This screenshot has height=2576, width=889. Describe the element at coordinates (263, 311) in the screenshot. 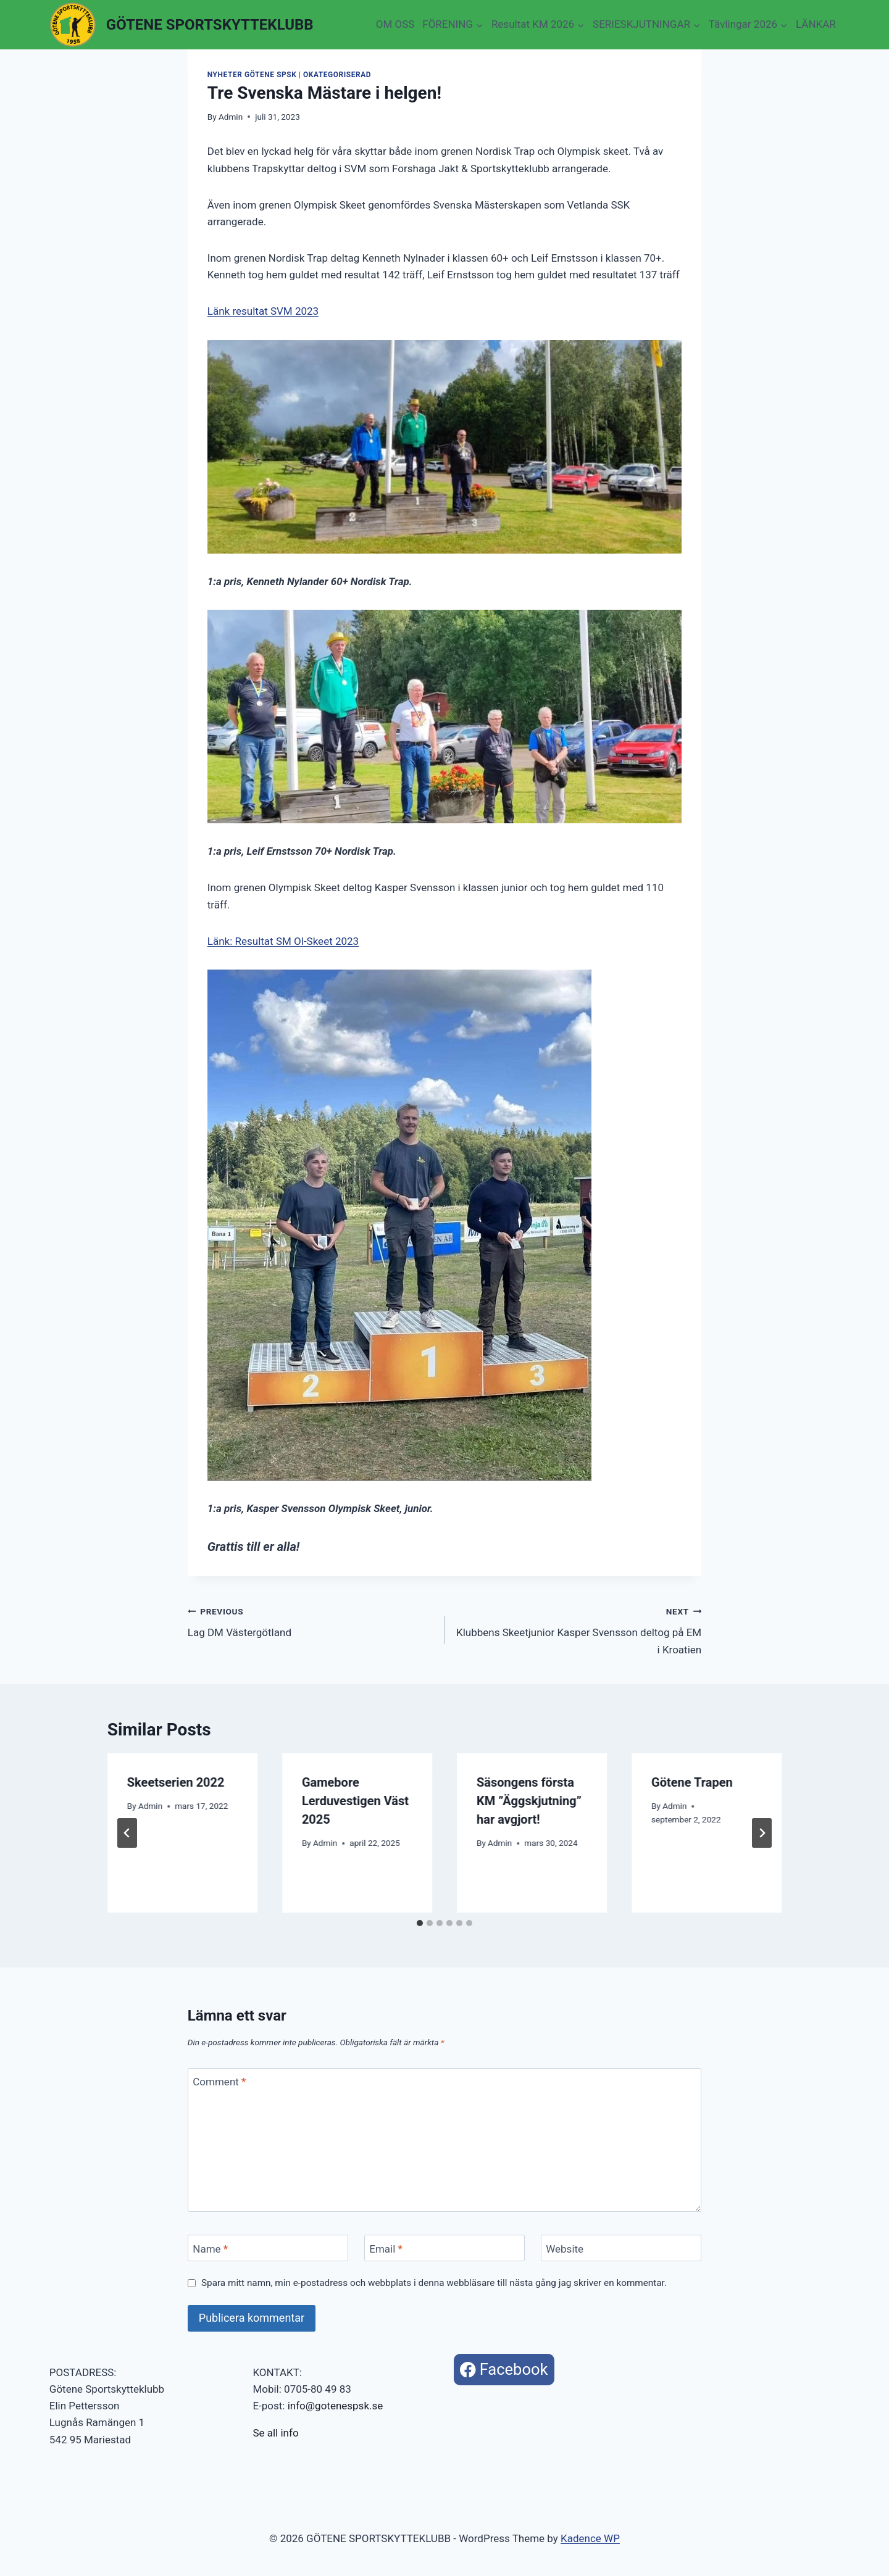

I see `Länk resultat SVM 2023` at that location.